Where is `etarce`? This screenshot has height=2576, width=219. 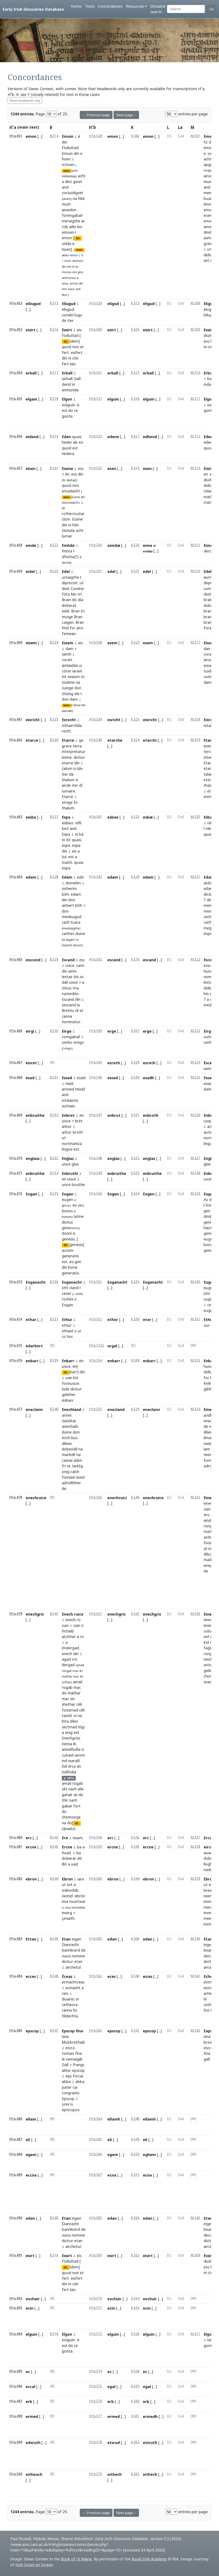 etarce is located at coordinates (32, 740).